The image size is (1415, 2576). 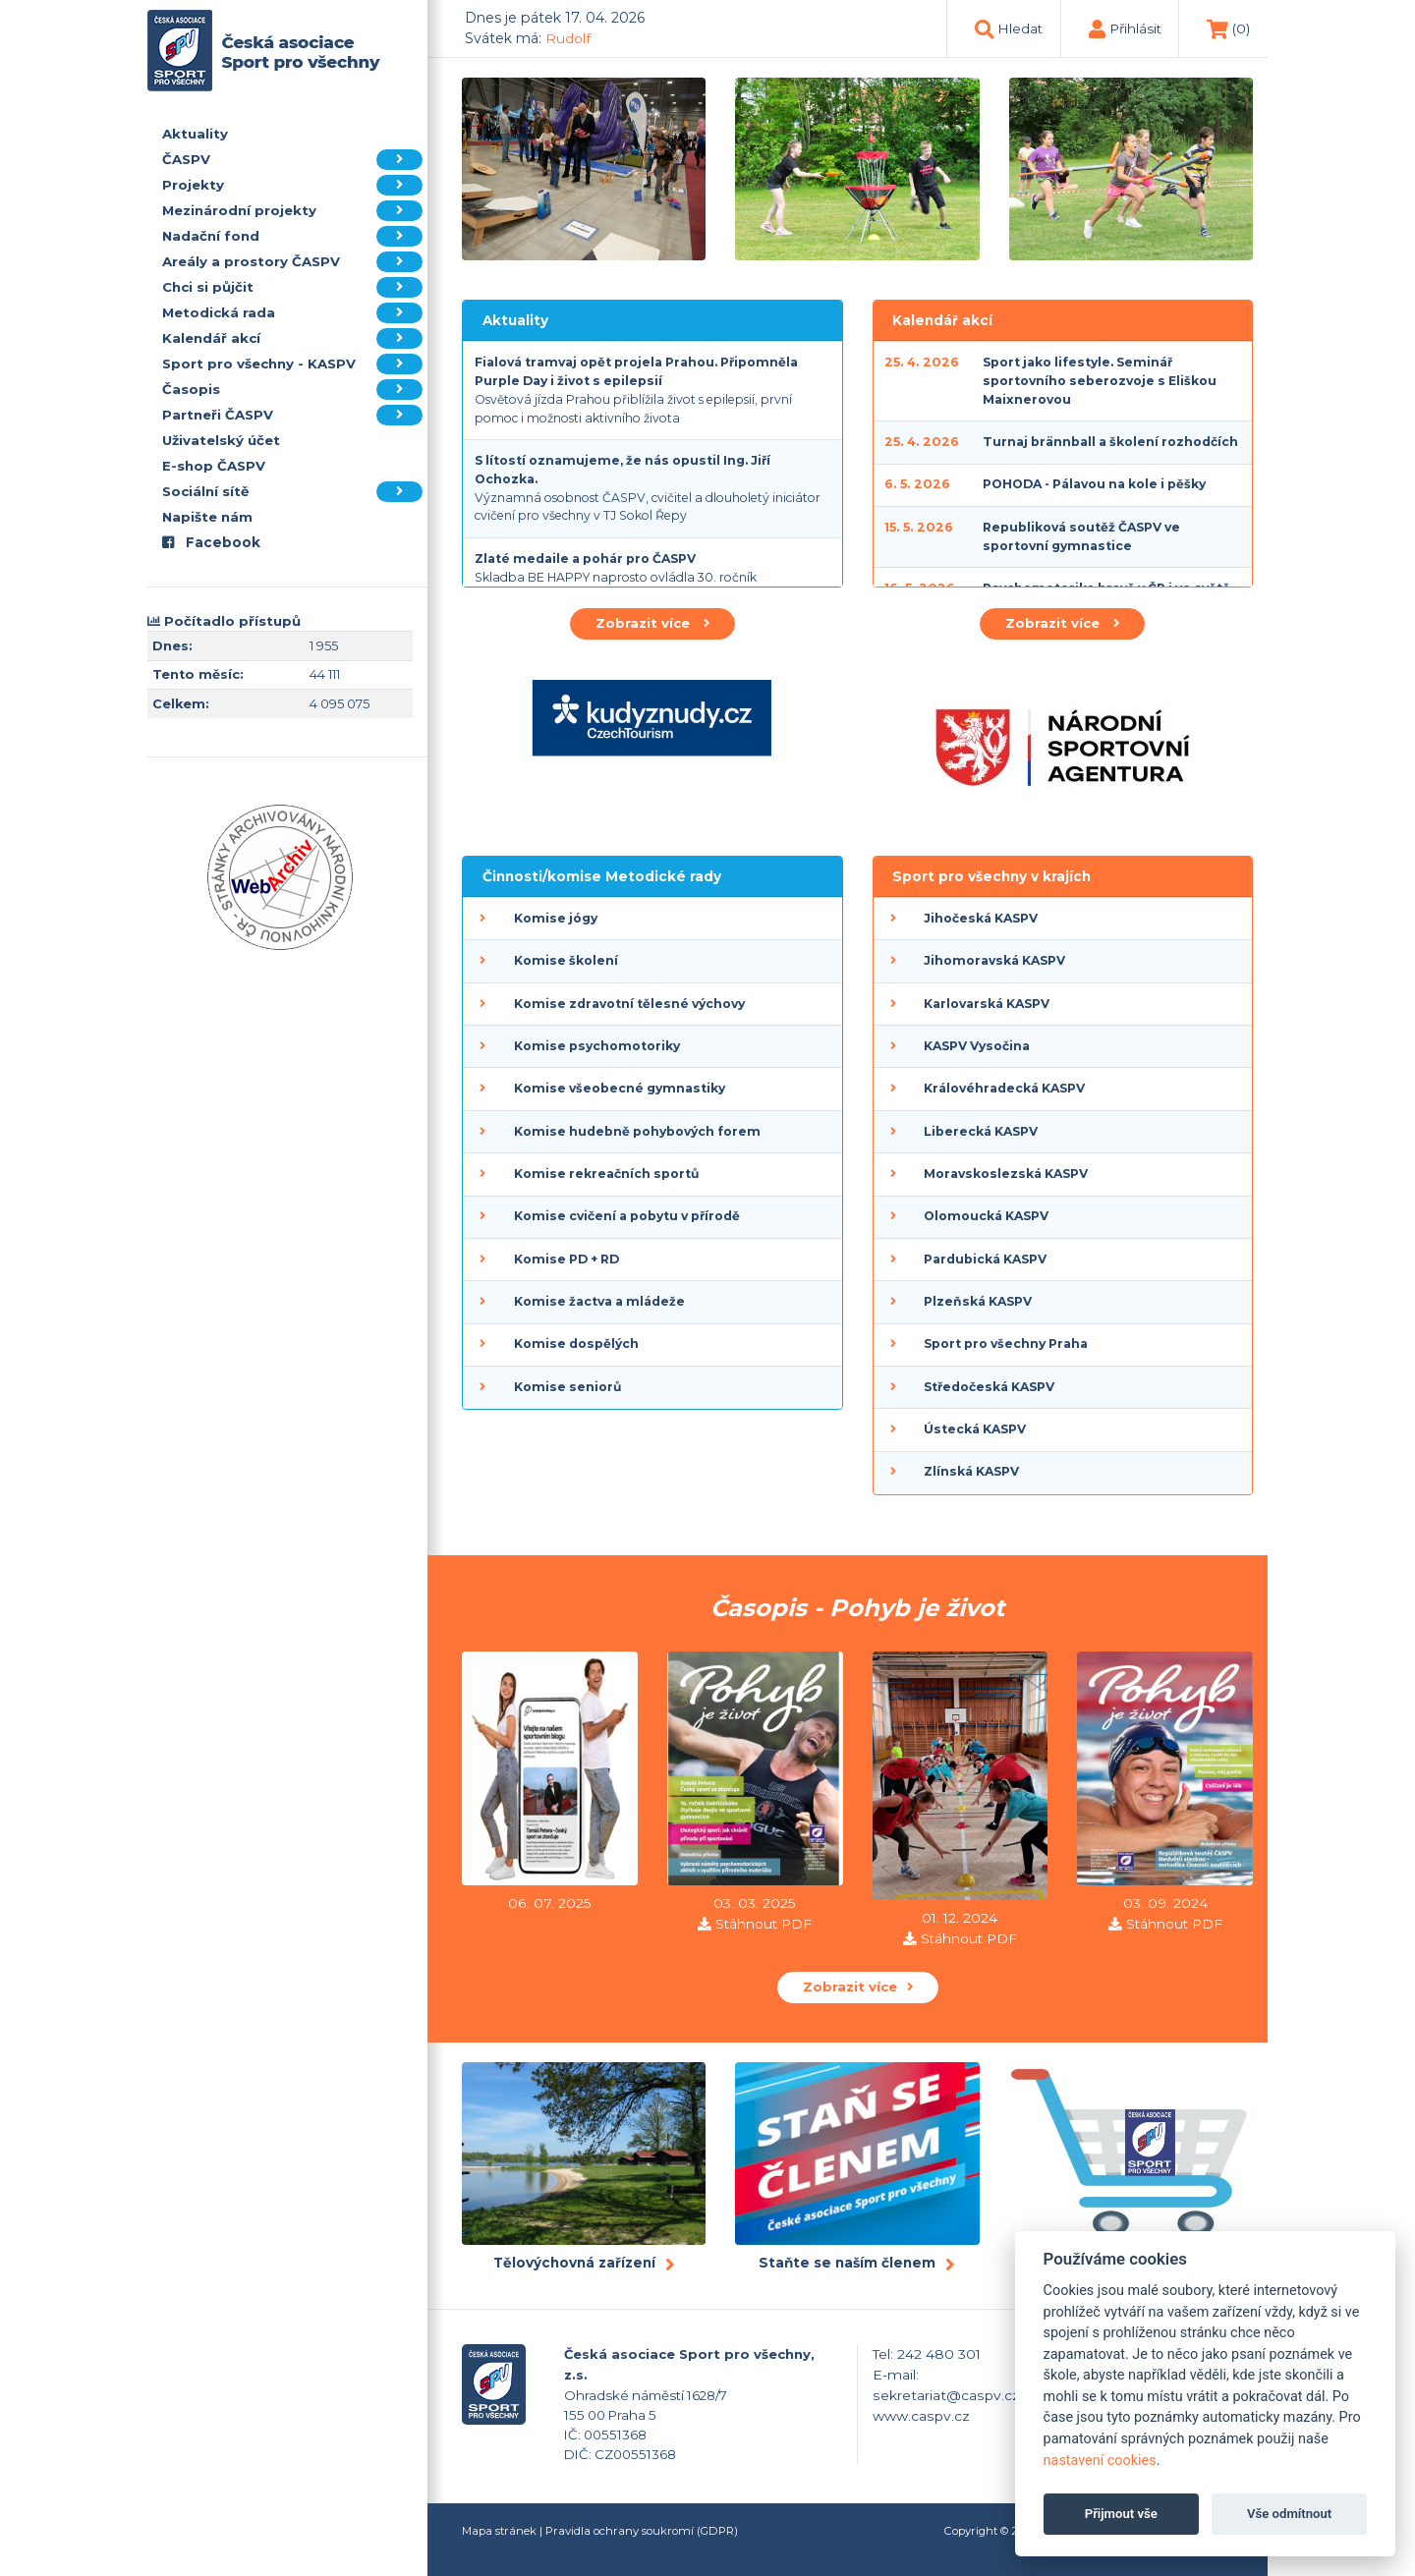 What do you see at coordinates (574, 2262) in the screenshot?
I see `Tělovýchovná zařízení` at bounding box center [574, 2262].